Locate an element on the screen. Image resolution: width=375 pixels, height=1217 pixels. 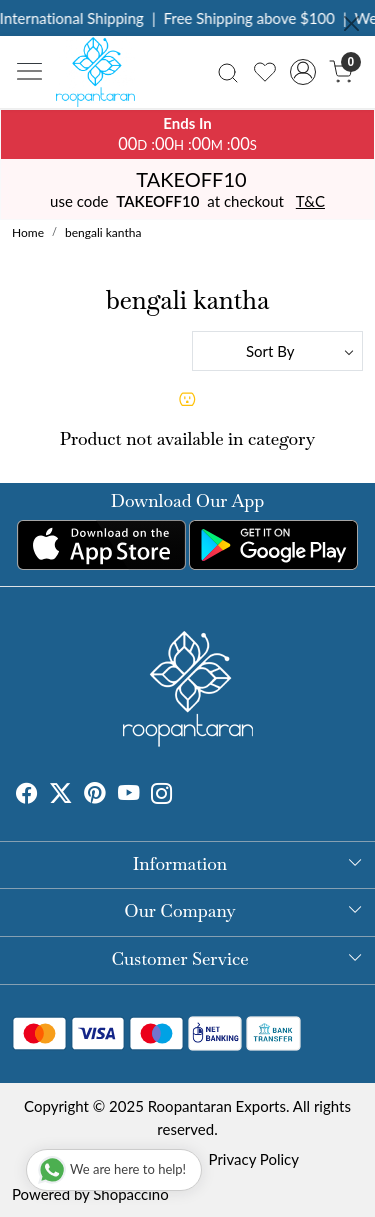
[Instagram] is located at coordinates (162, 795).